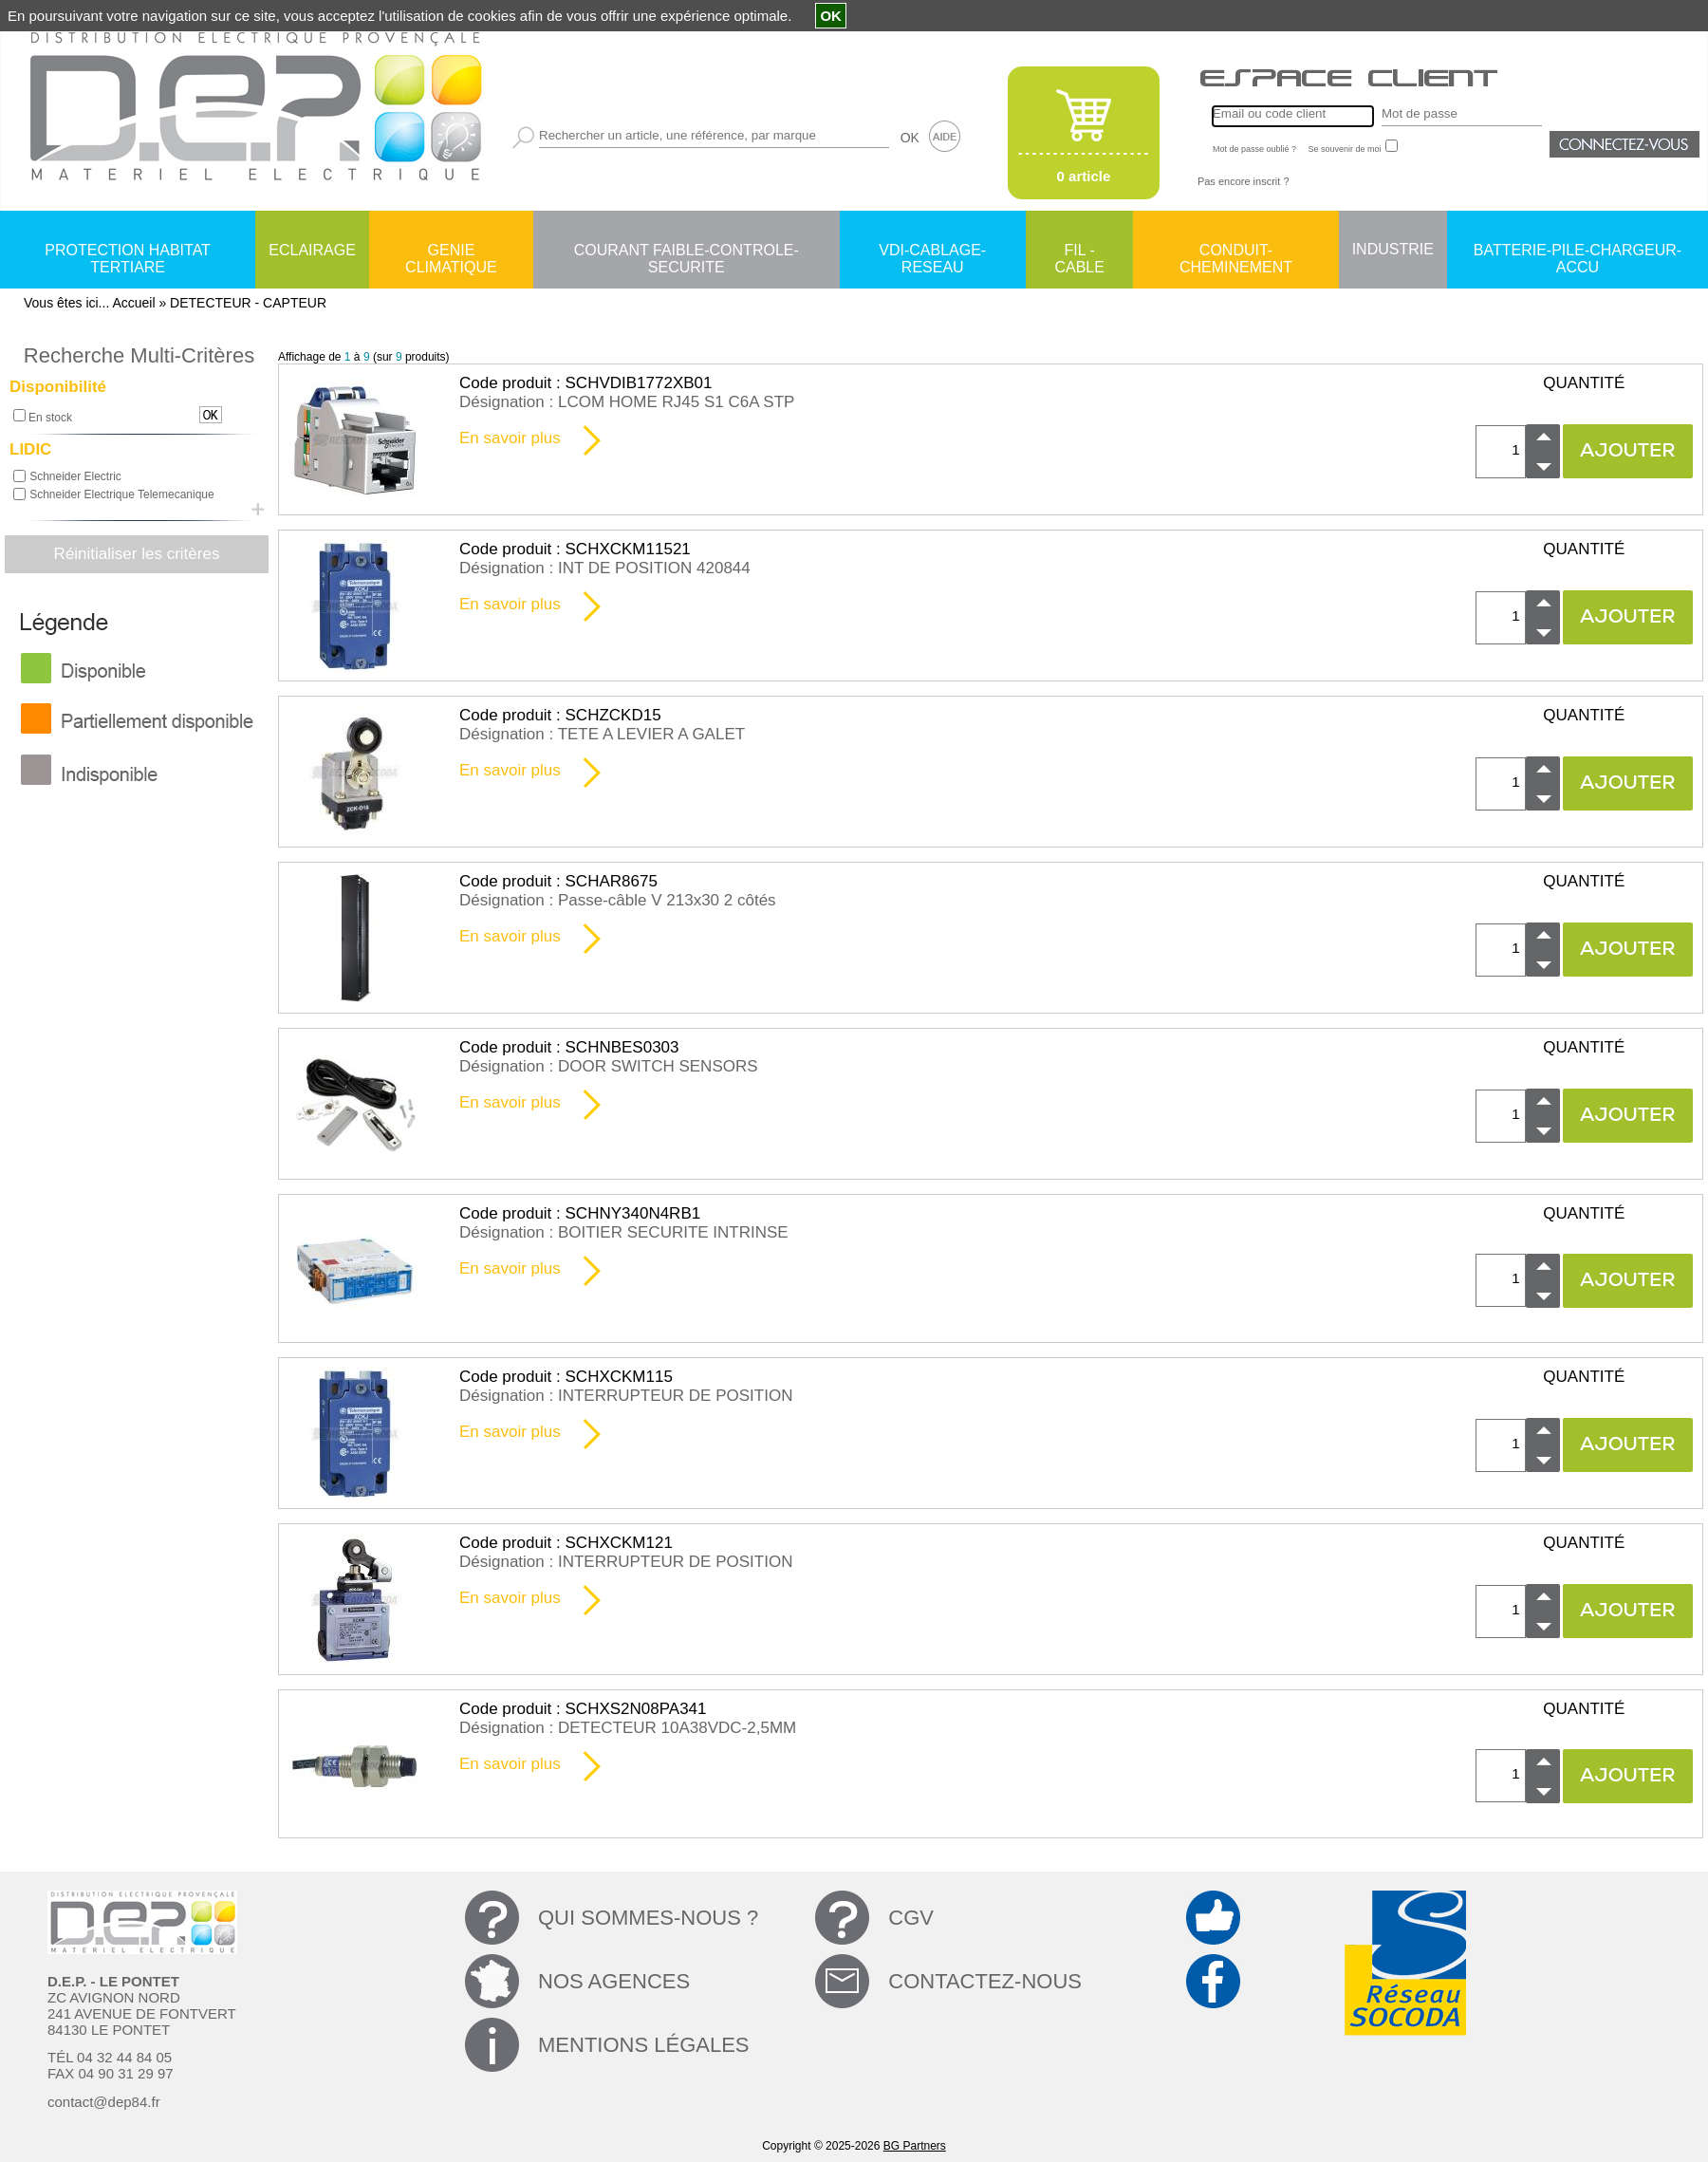 Image resolution: width=1708 pixels, height=2162 pixels. Describe the element at coordinates (911, 1917) in the screenshot. I see `CGV` at that location.